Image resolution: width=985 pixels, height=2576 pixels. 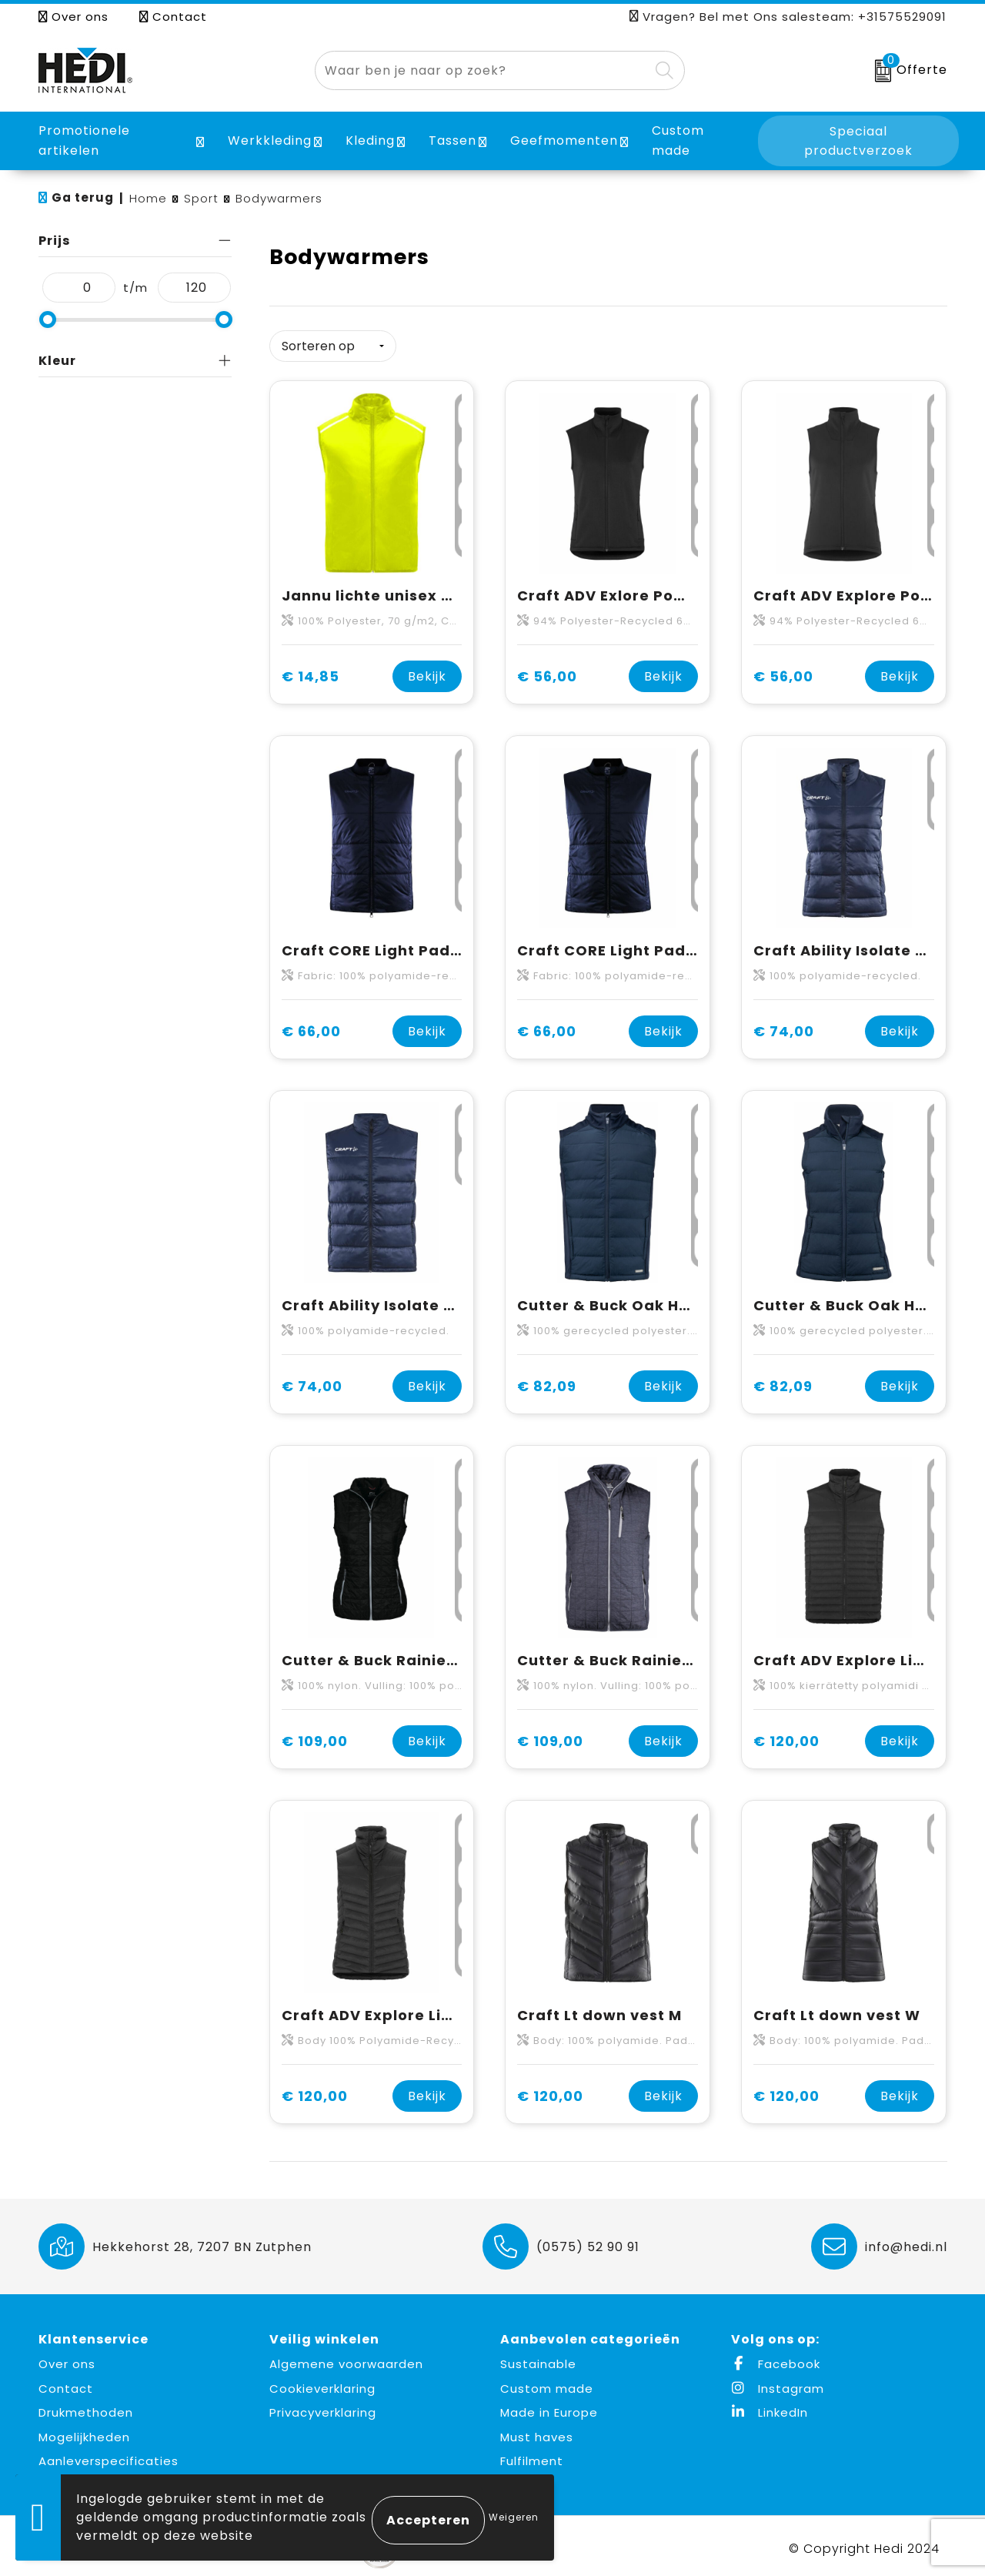 I want to click on LinkedIn, so click(x=769, y=2407).